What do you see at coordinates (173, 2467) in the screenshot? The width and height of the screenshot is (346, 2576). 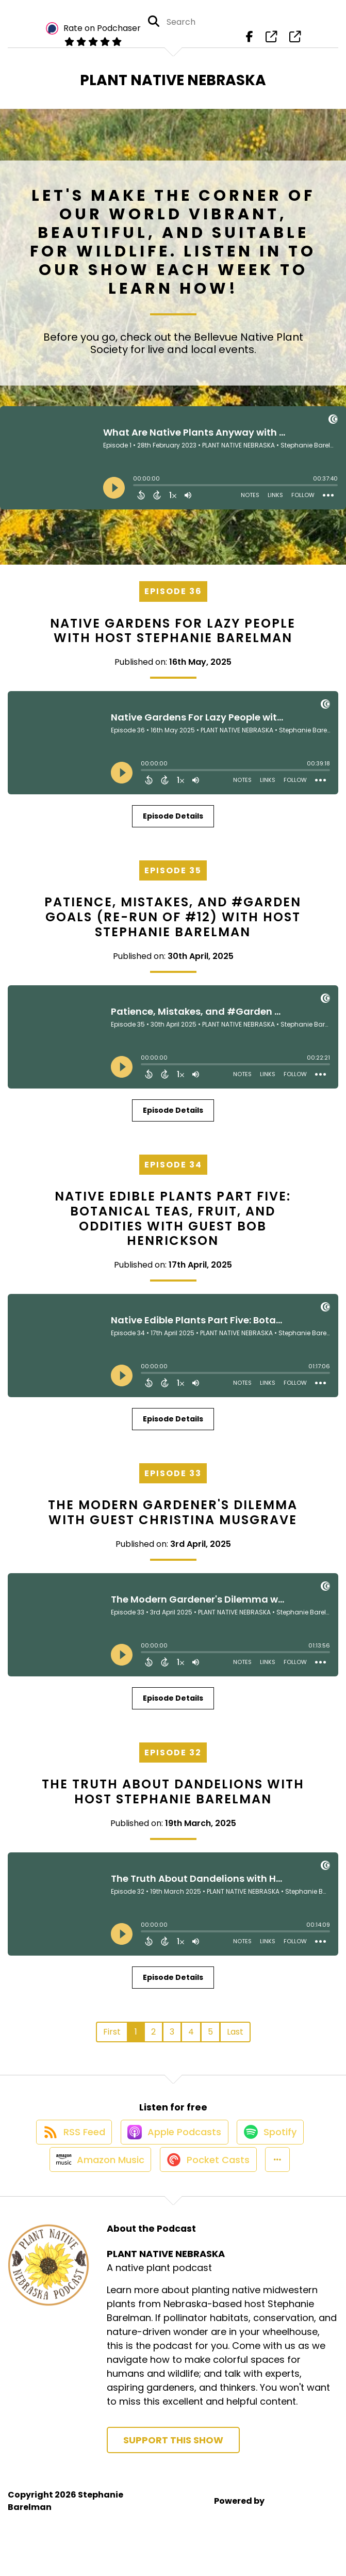 I see `Support This Show` at bounding box center [173, 2467].